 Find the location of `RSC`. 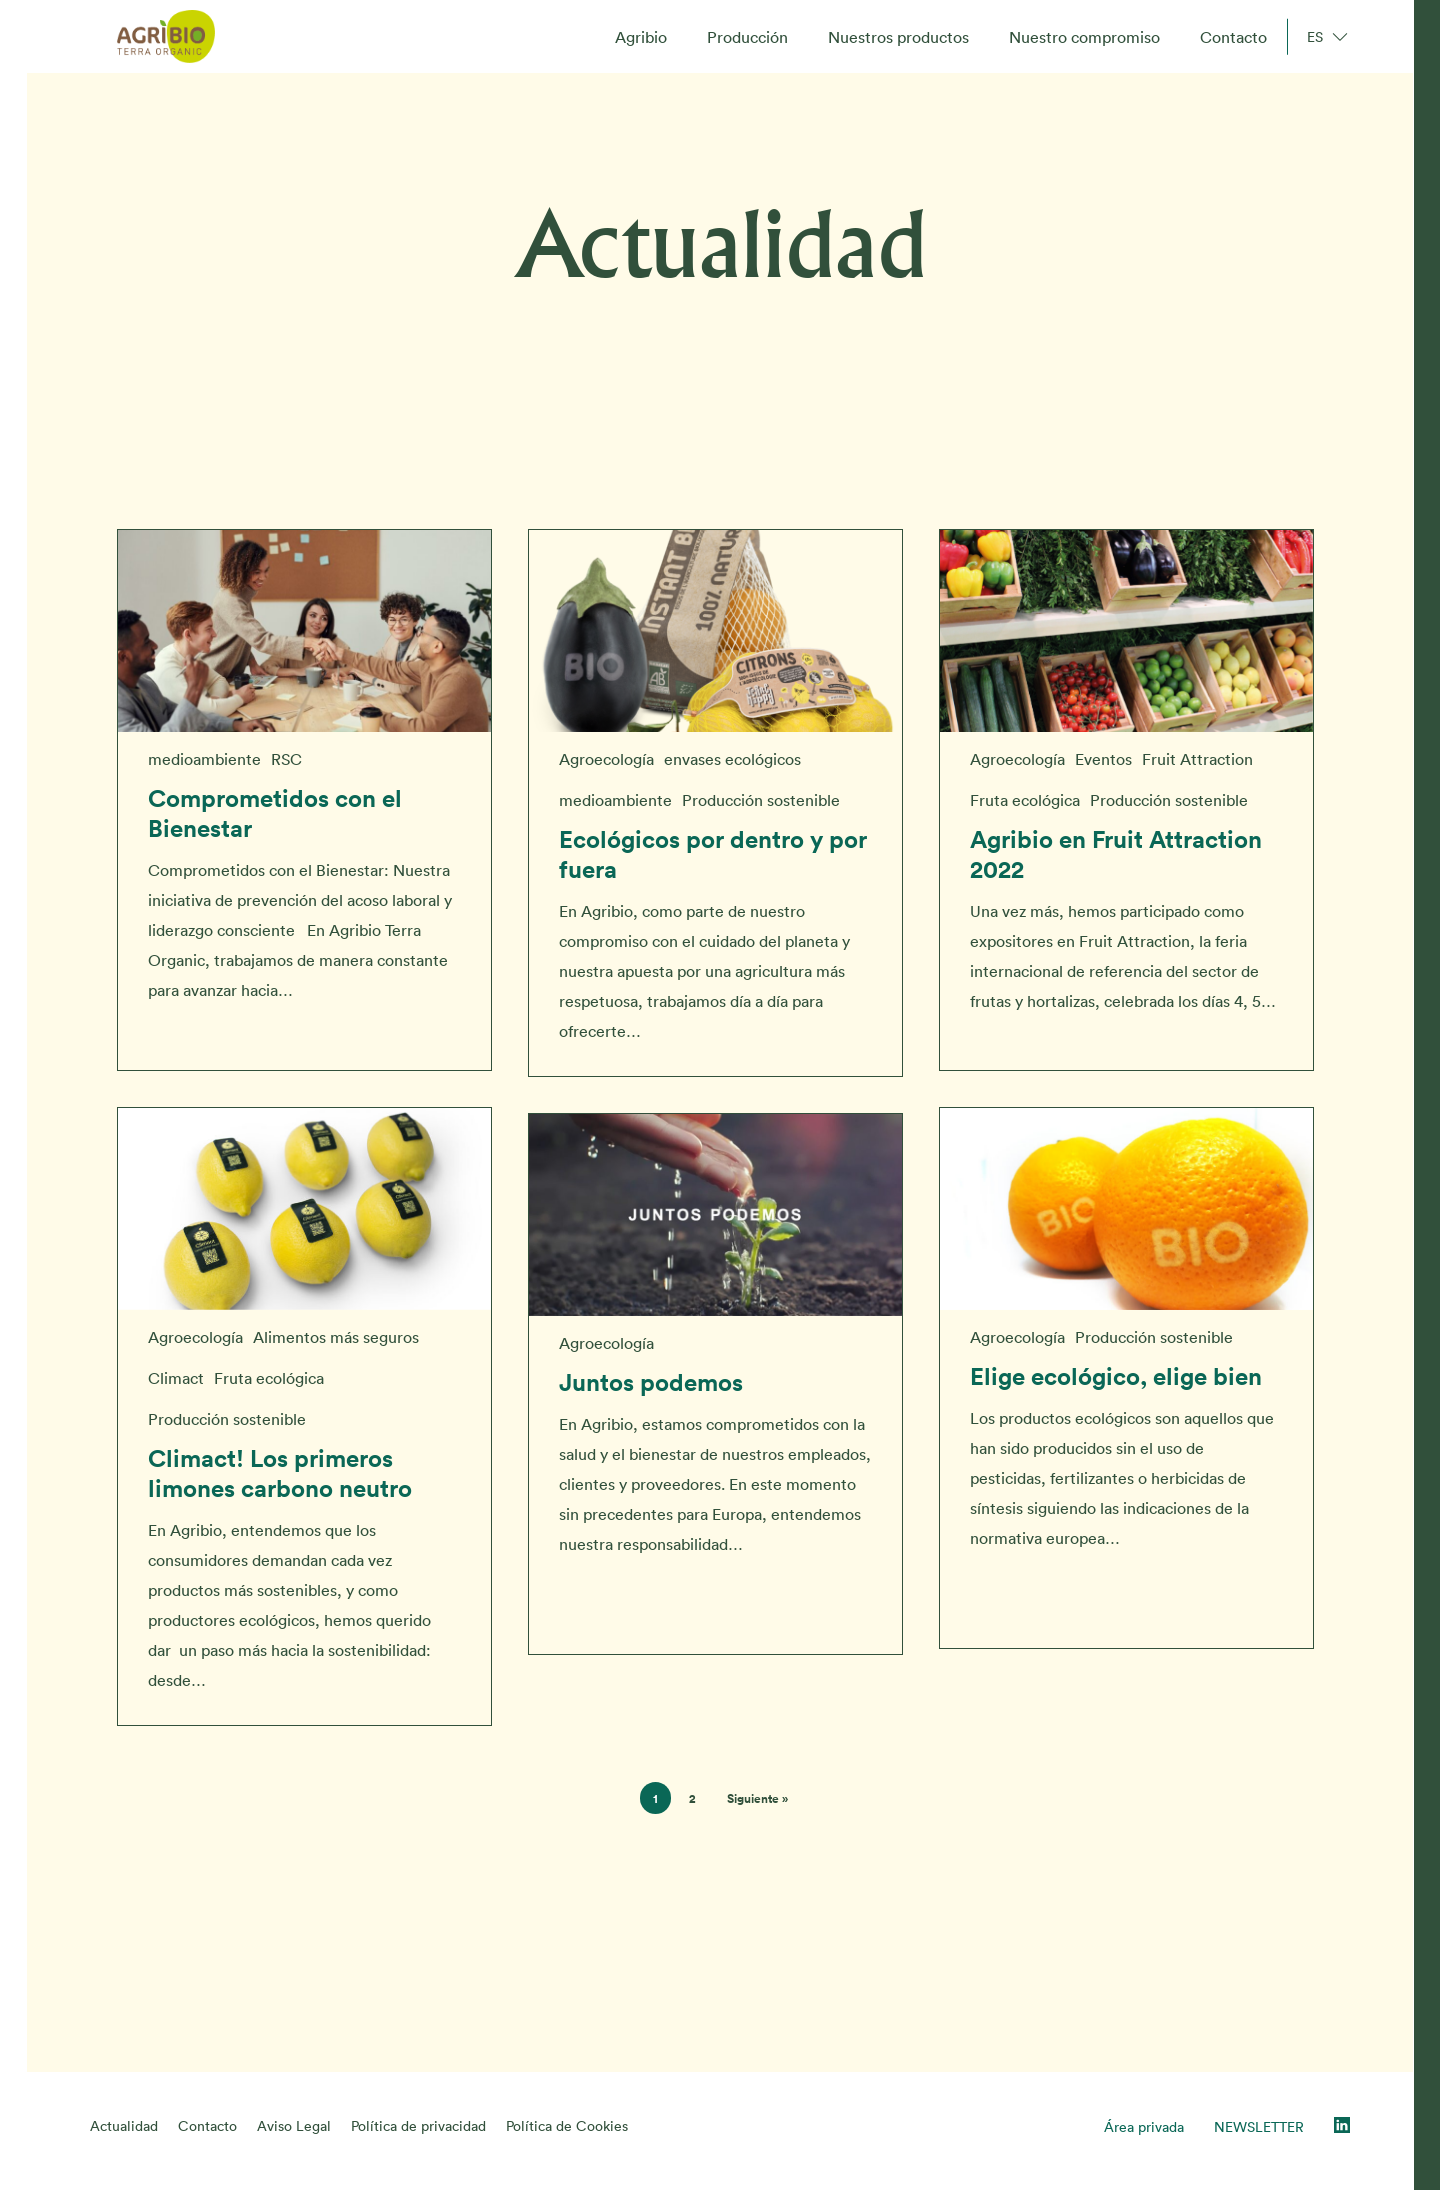

RSC is located at coordinates (286, 759).